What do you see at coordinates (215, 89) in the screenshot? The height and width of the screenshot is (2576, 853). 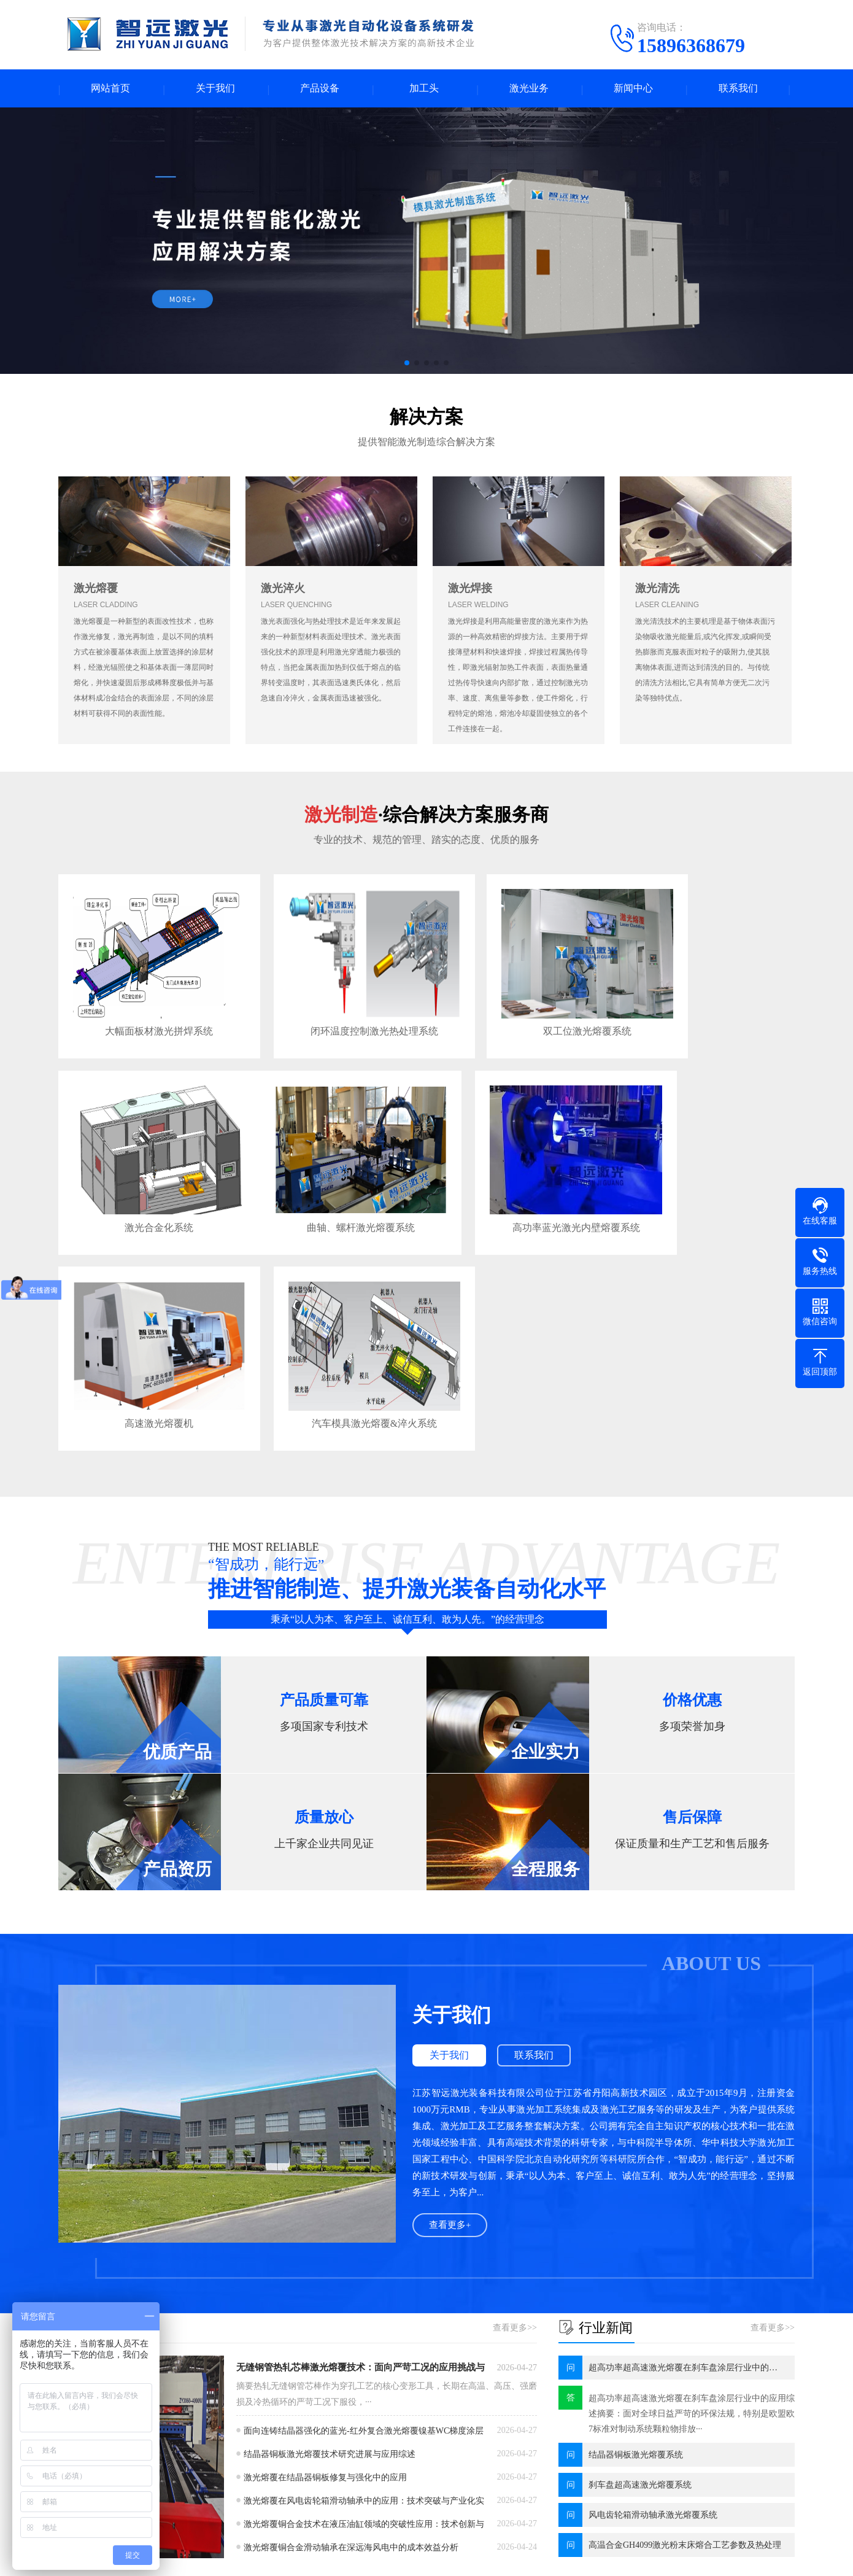 I see `关于我们` at bounding box center [215, 89].